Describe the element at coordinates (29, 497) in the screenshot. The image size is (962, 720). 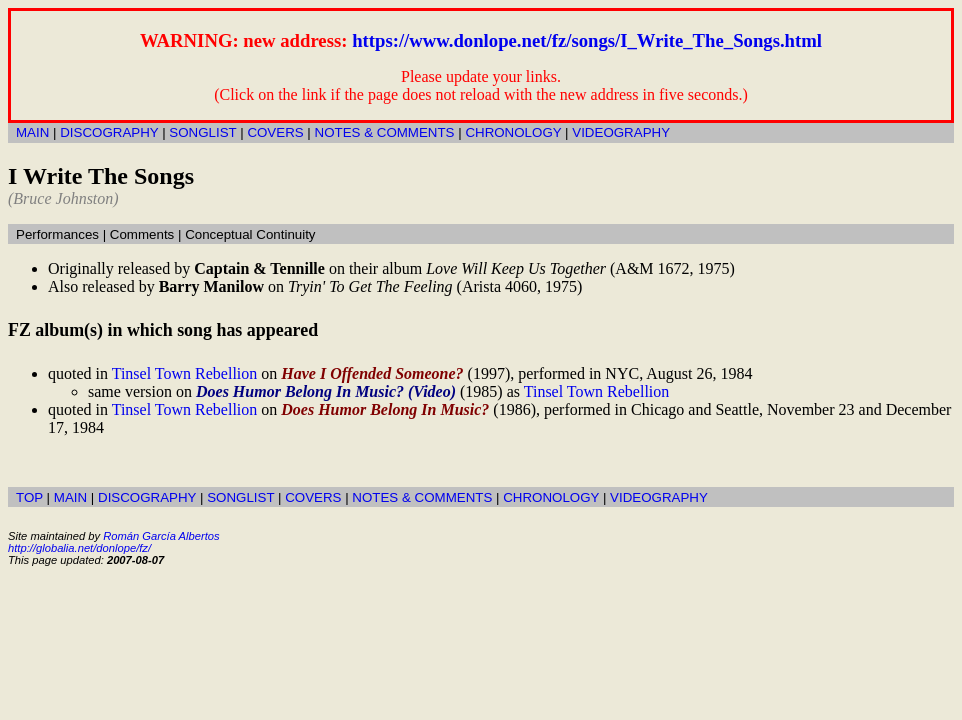
I see `TOP` at that location.